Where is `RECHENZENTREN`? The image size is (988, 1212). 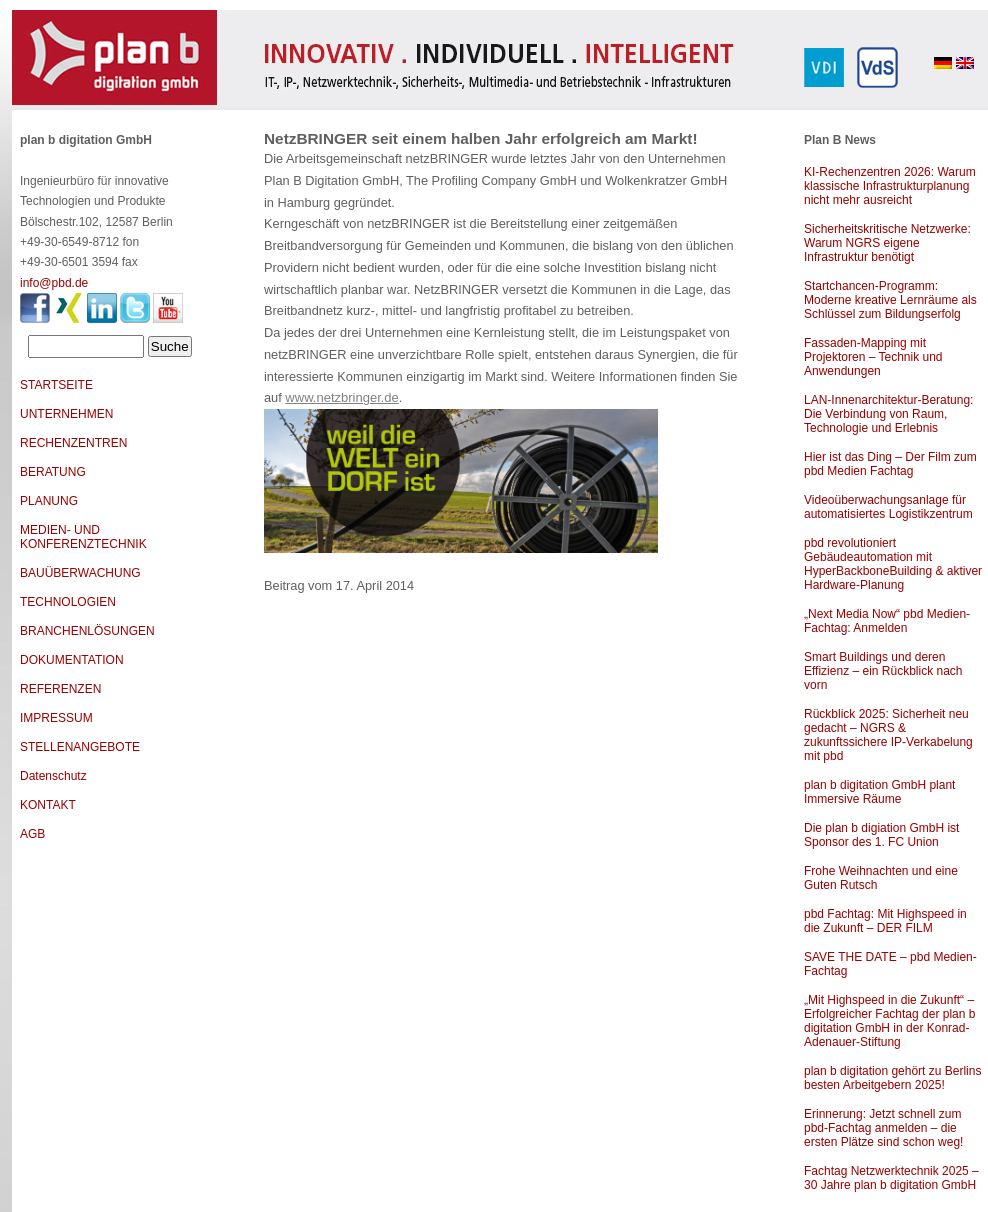
RECHENZENTREN is located at coordinates (73, 443).